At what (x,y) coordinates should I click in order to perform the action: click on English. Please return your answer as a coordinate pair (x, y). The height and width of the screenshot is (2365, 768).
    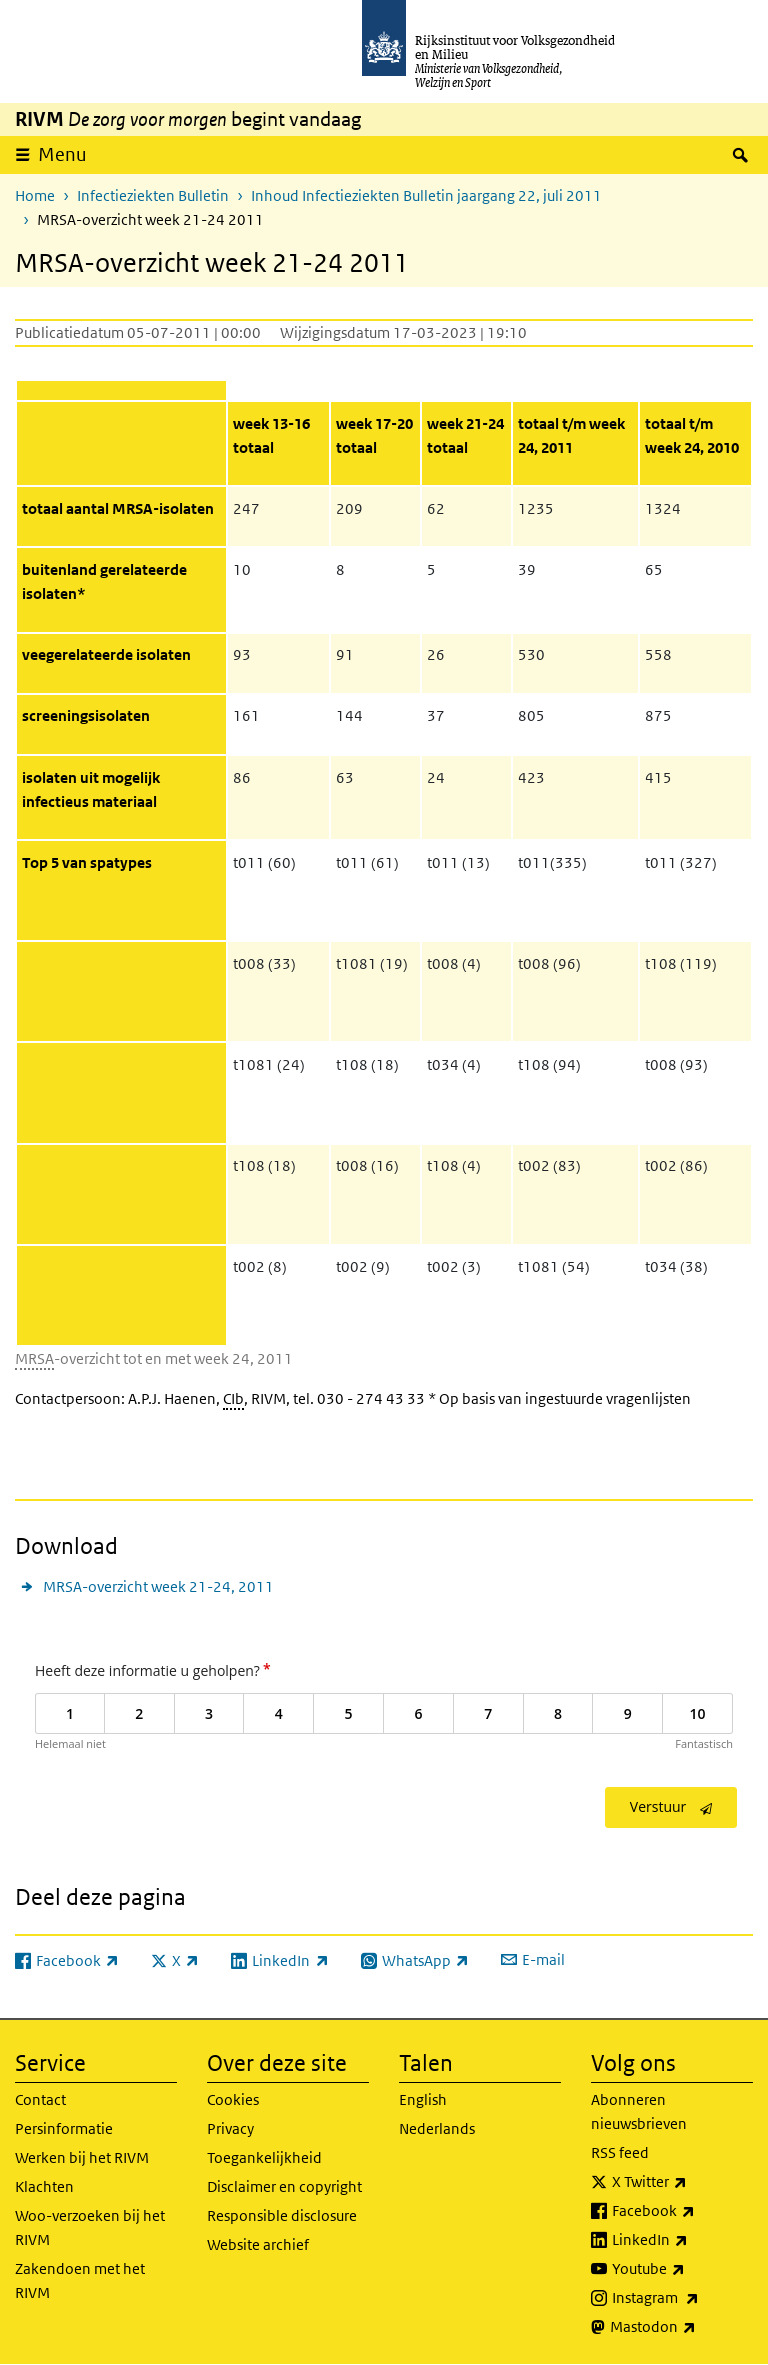
    Looking at the image, I should click on (423, 2099).